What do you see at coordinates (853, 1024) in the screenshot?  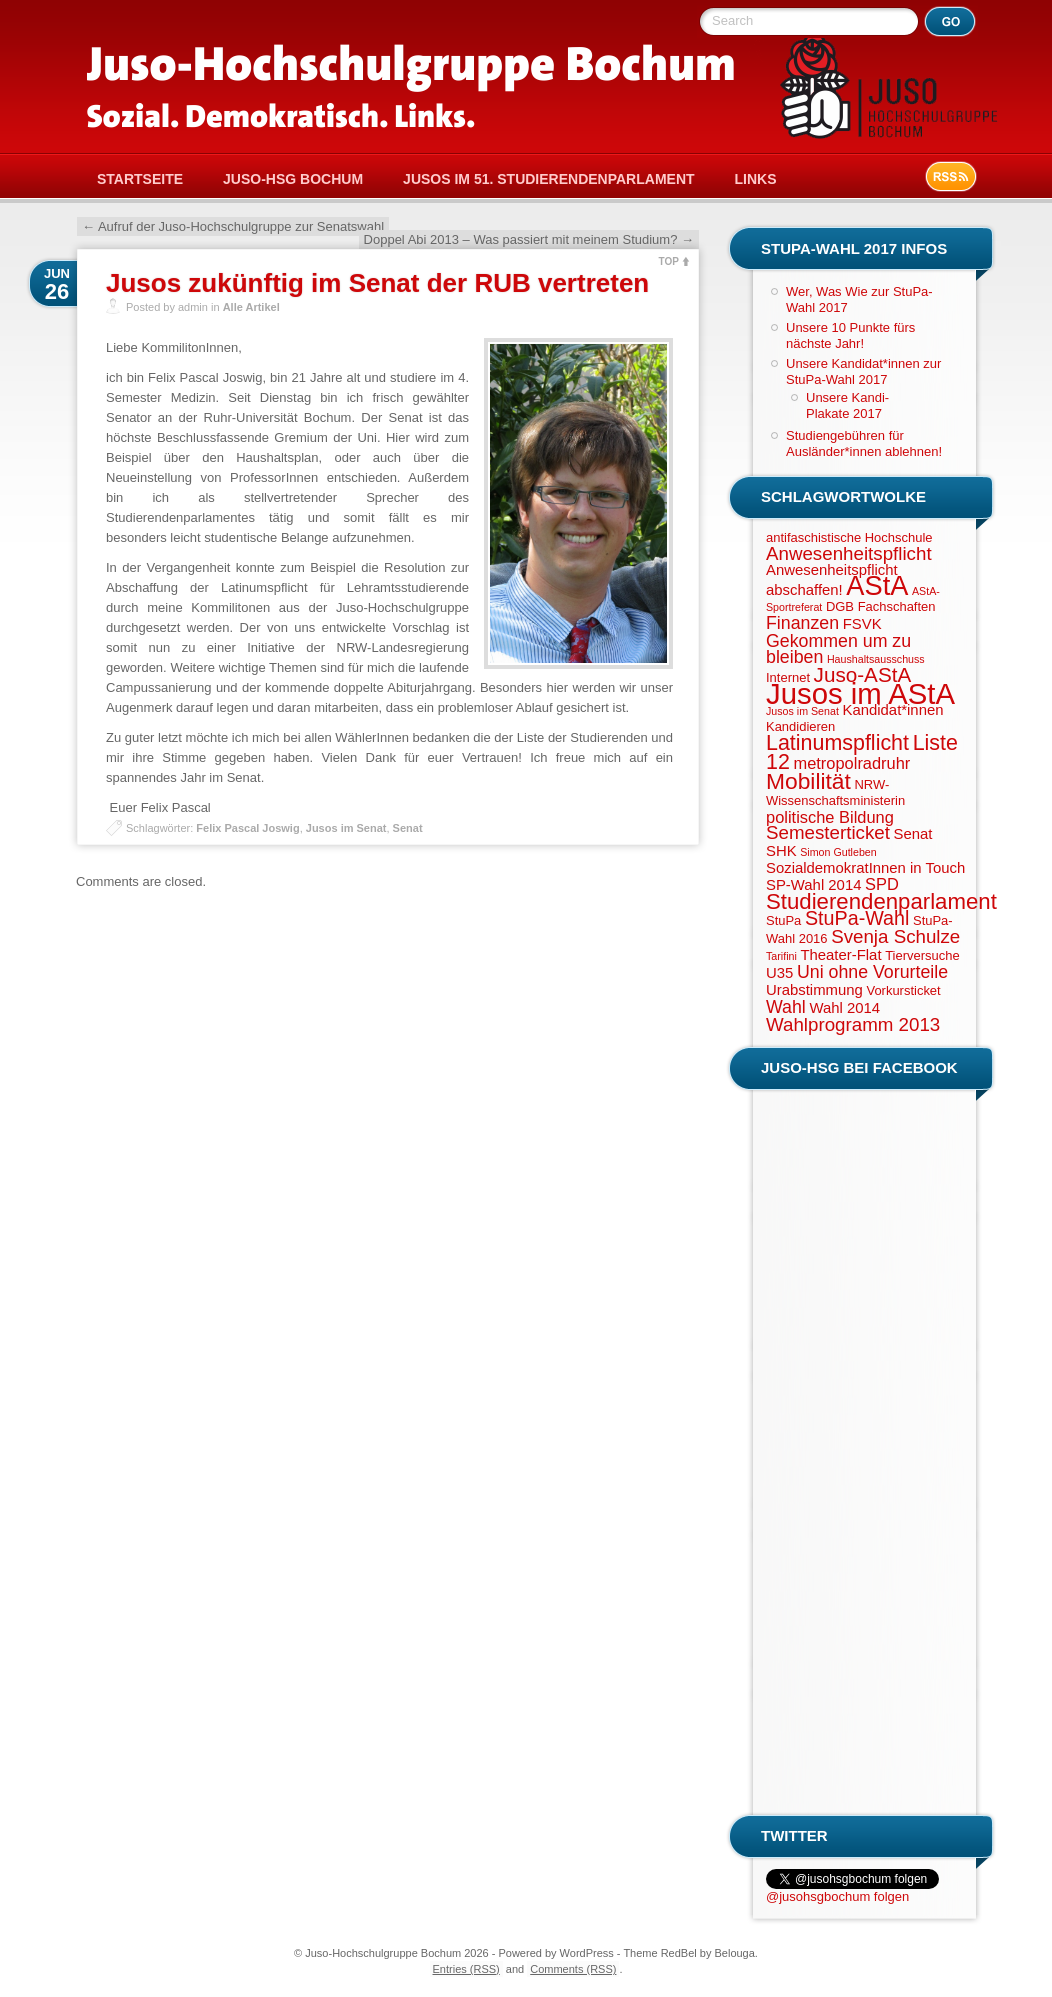 I see `Wahlprogramm 2013` at bounding box center [853, 1024].